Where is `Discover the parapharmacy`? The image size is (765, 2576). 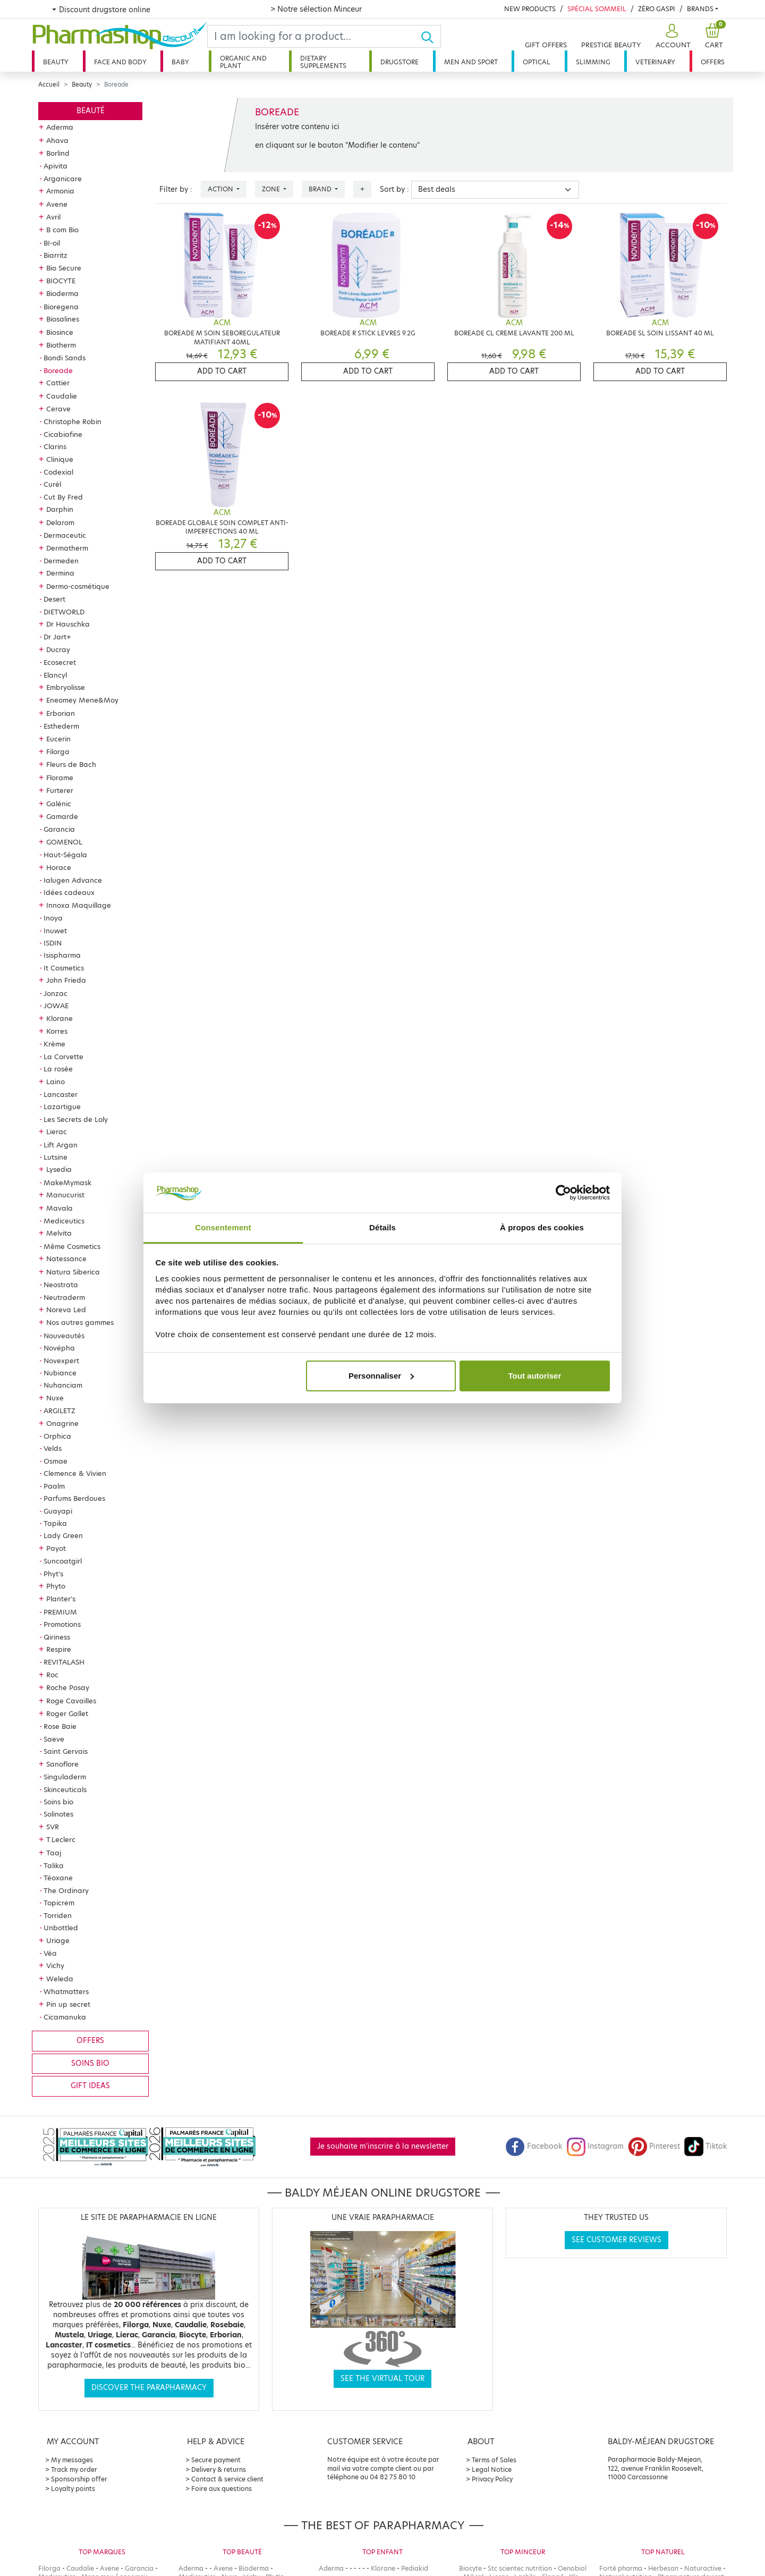 Discover the parapharmacy is located at coordinates (149, 2388).